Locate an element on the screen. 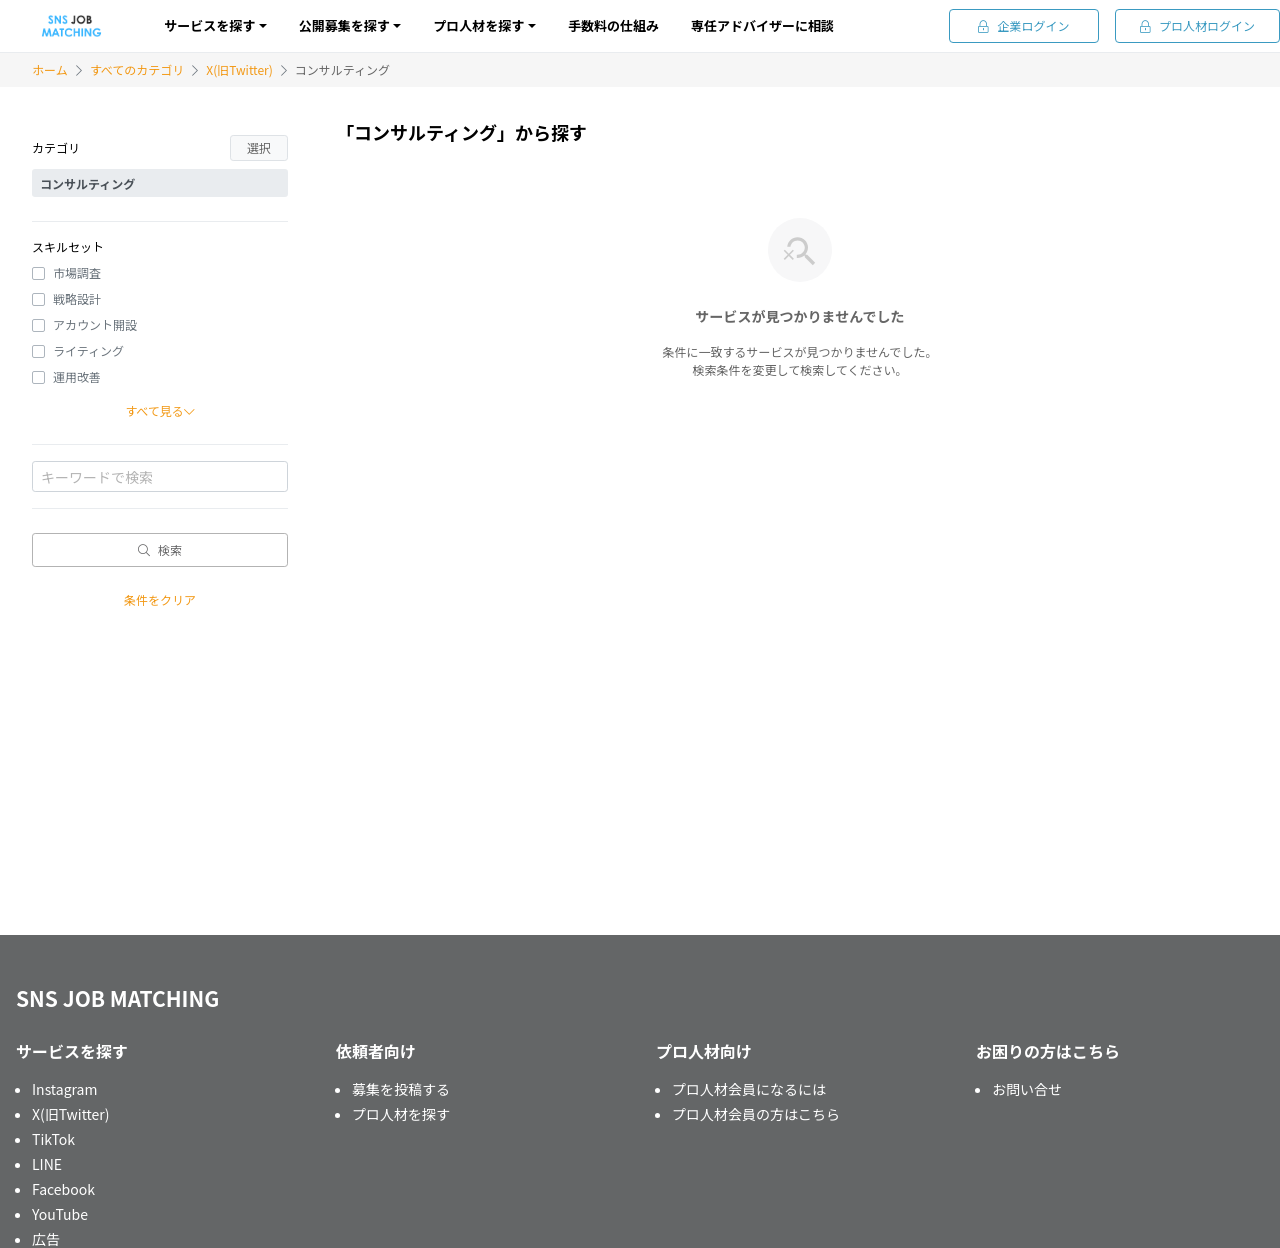 Image resolution: width=1280 pixels, height=1248 pixels. ライティング is located at coordinates (88, 350).